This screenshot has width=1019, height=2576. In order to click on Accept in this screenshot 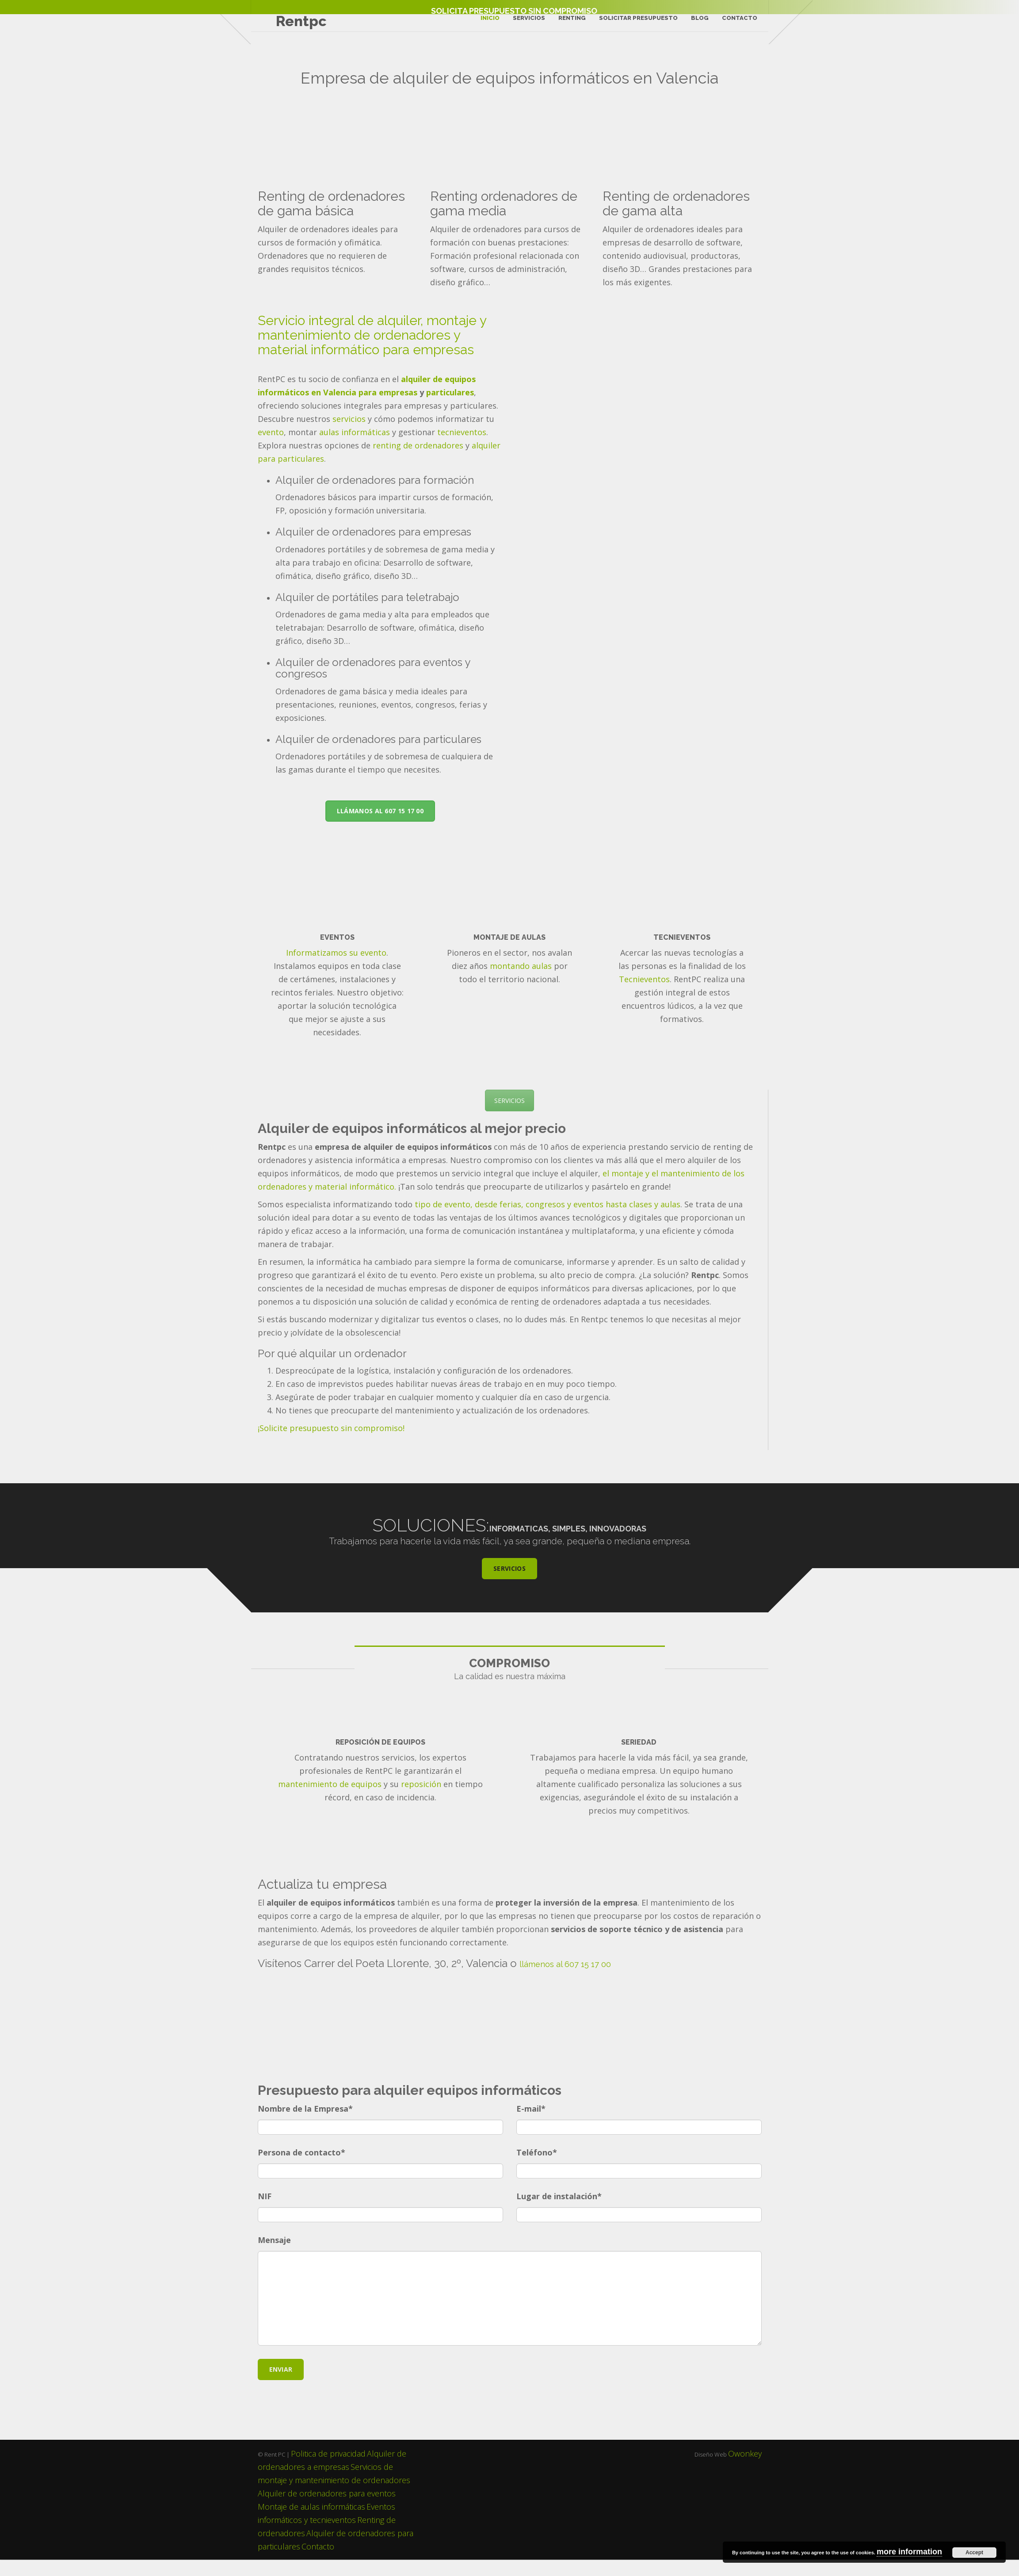, I will do `click(974, 2552)`.